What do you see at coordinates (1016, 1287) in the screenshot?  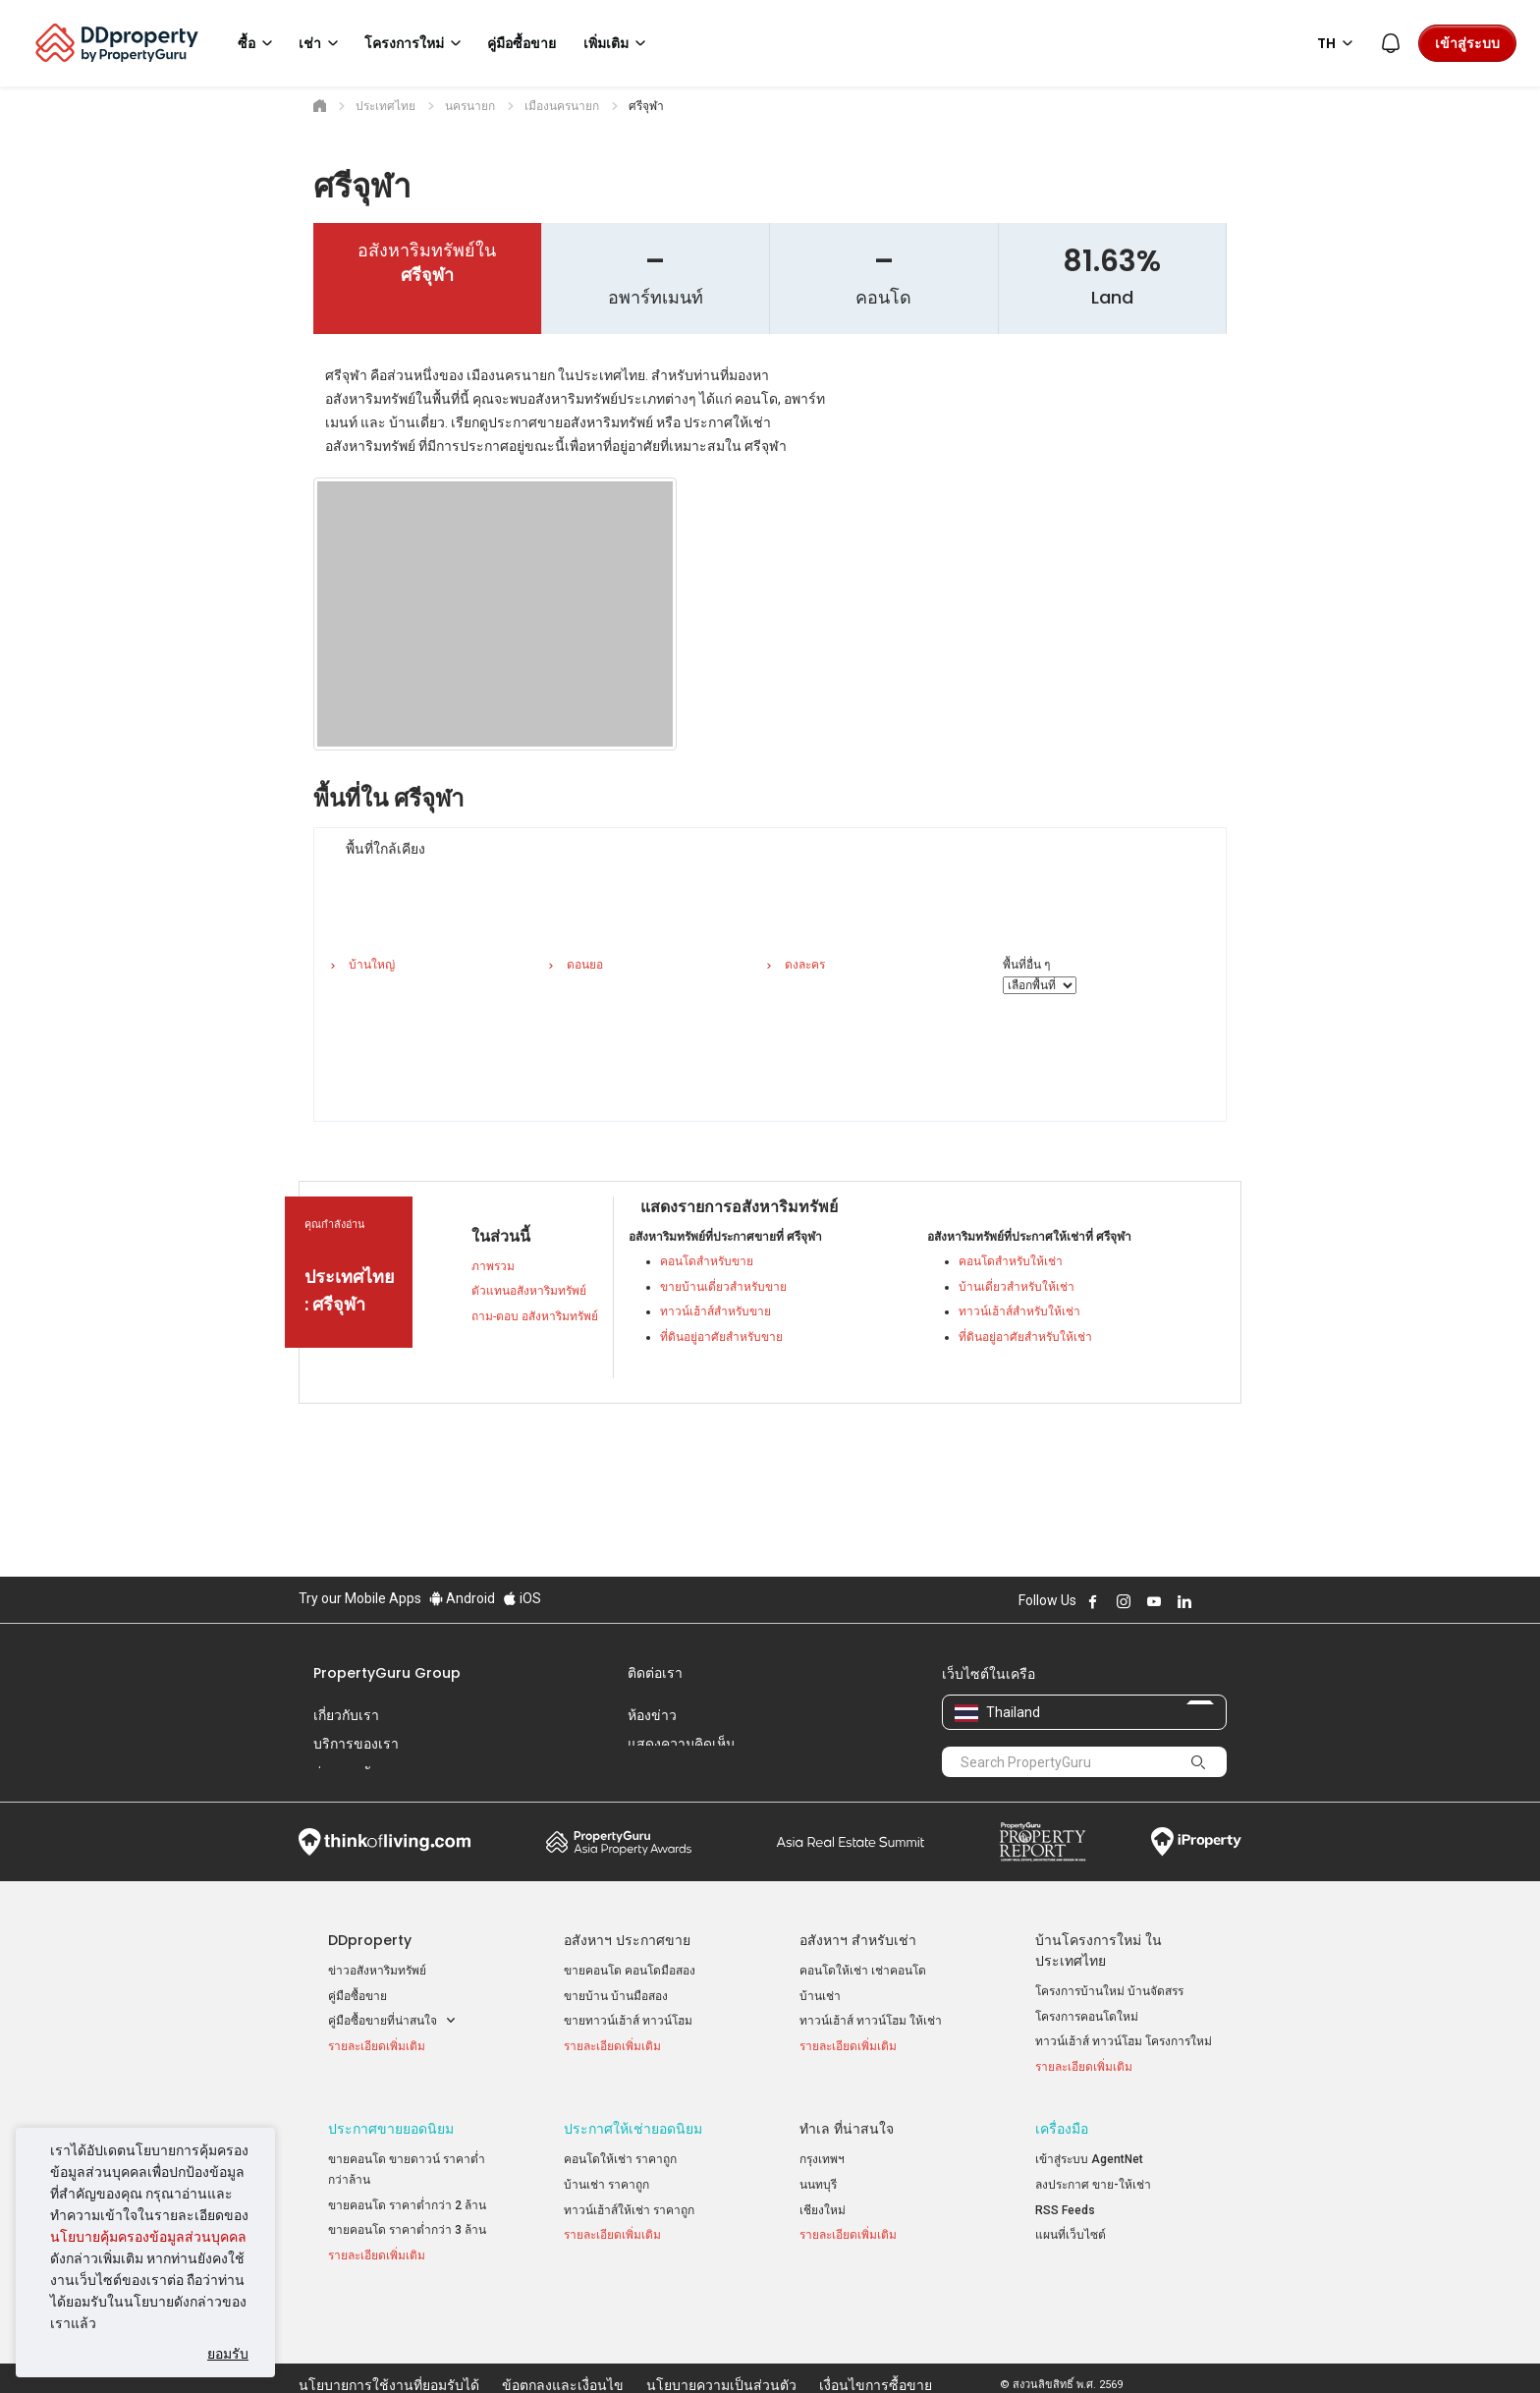 I see `บ้านเดี่ยวสำหรับให้เช่า` at bounding box center [1016, 1287].